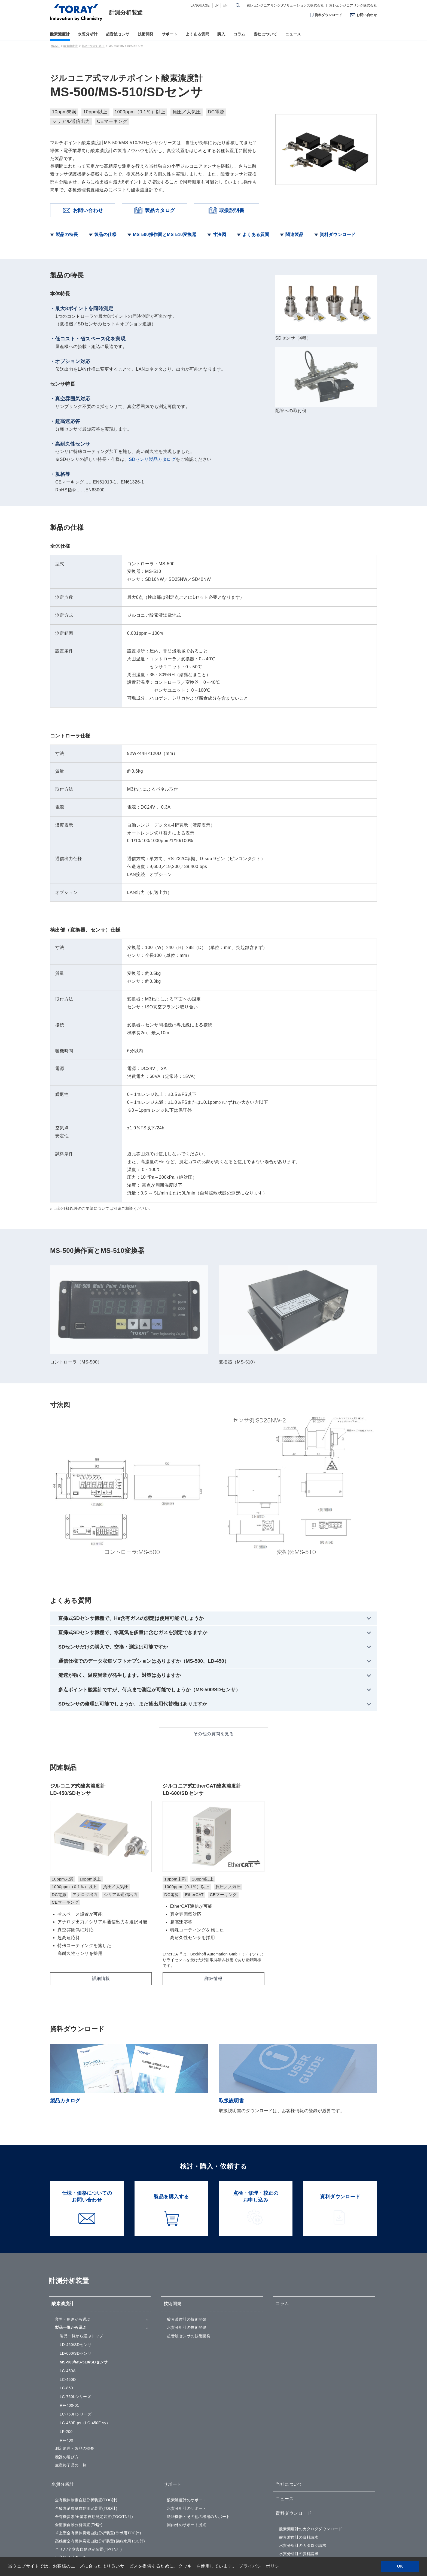 Image resolution: width=427 pixels, height=2576 pixels. Describe the element at coordinates (219, 234) in the screenshot. I see `寸法図` at that location.